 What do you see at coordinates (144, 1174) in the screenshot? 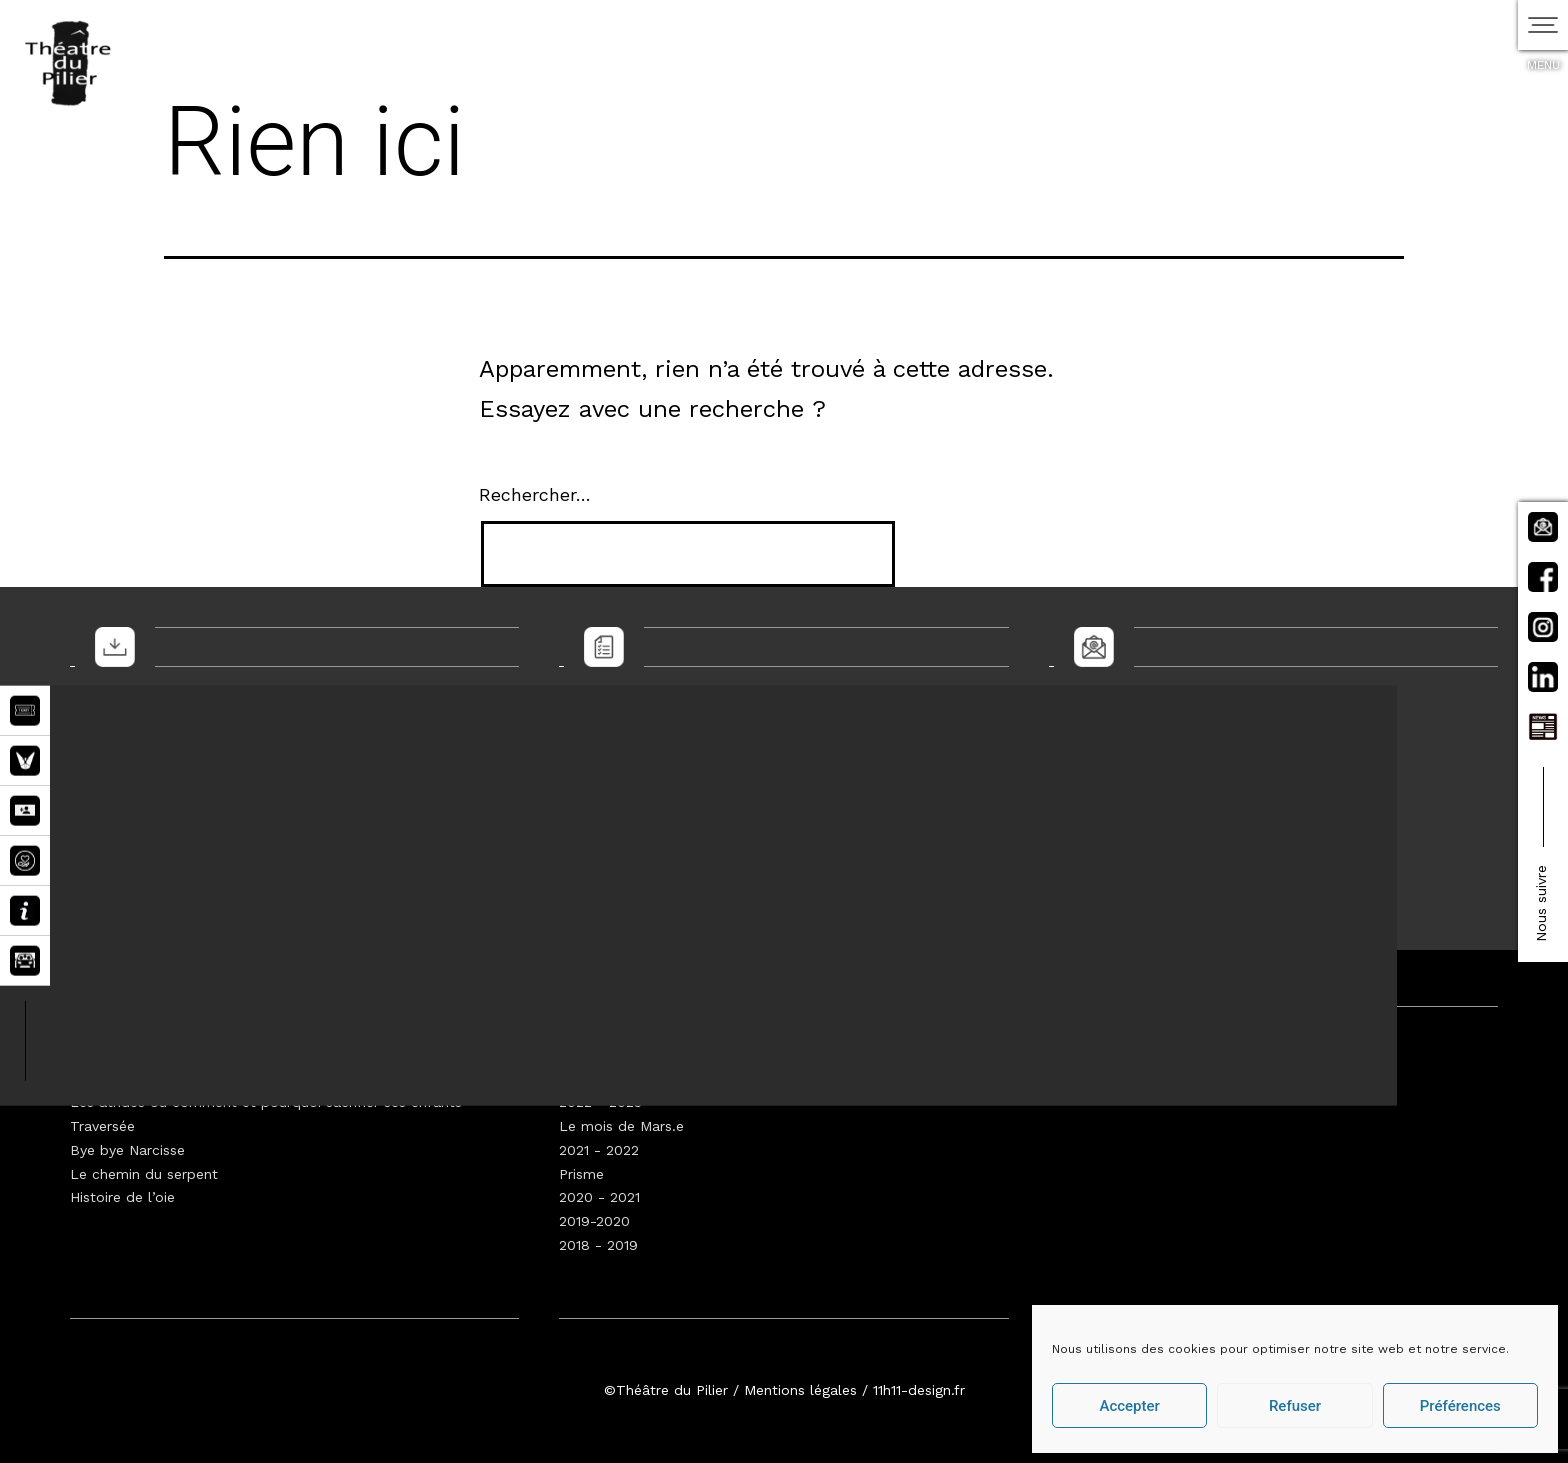
I see `Le chemin du serpent` at bounding box center [144, 1174].